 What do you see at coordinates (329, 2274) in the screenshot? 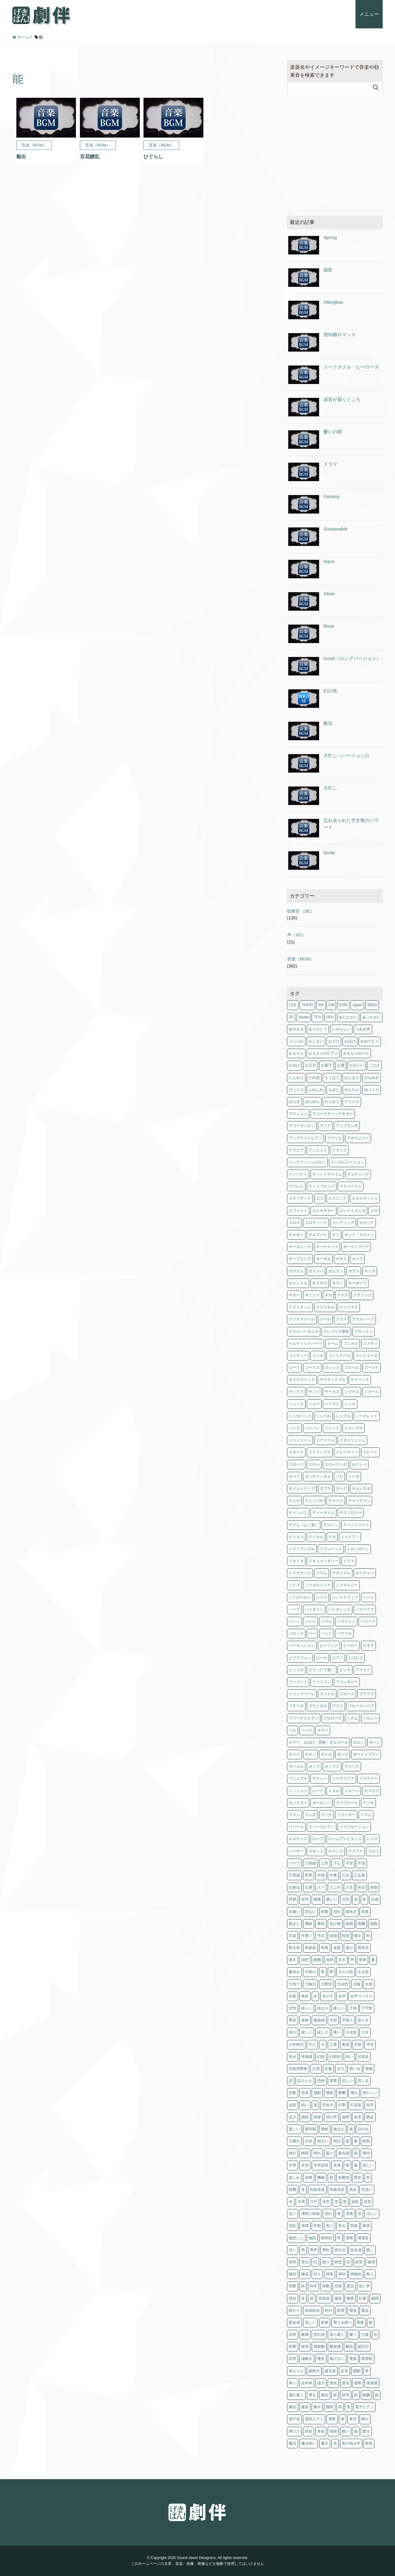
I see `神楽 [神楽 (1個の項目)]` at bounding box center [329, 2274].